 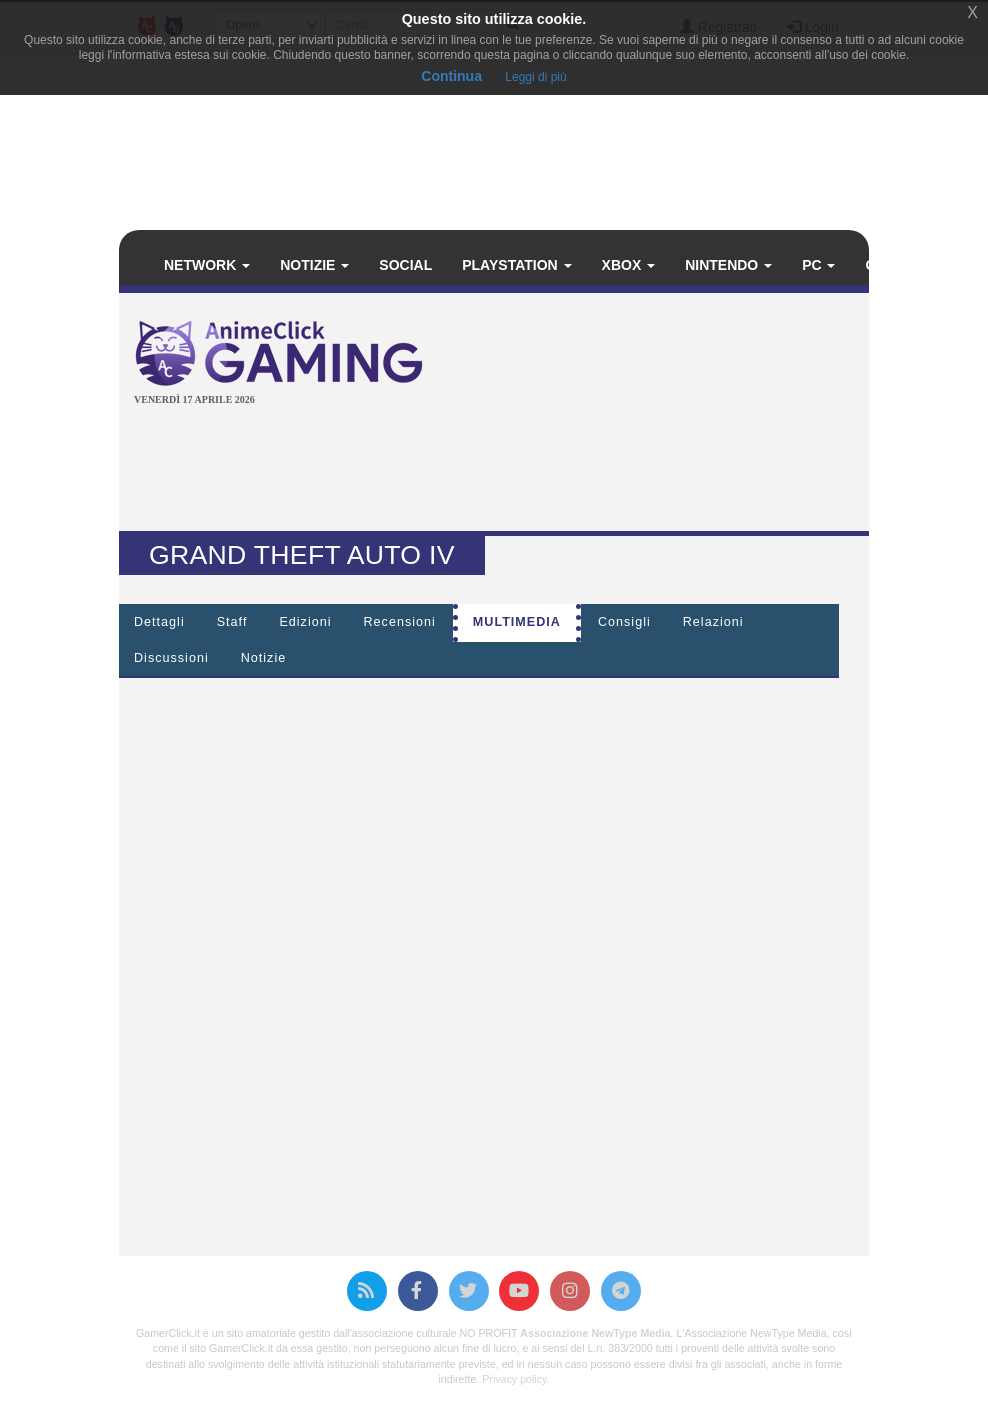 What do you see at coordinates (514, 1379) in the screenshot?
I see `Privacy policy` at bounding box center [514, 1379].